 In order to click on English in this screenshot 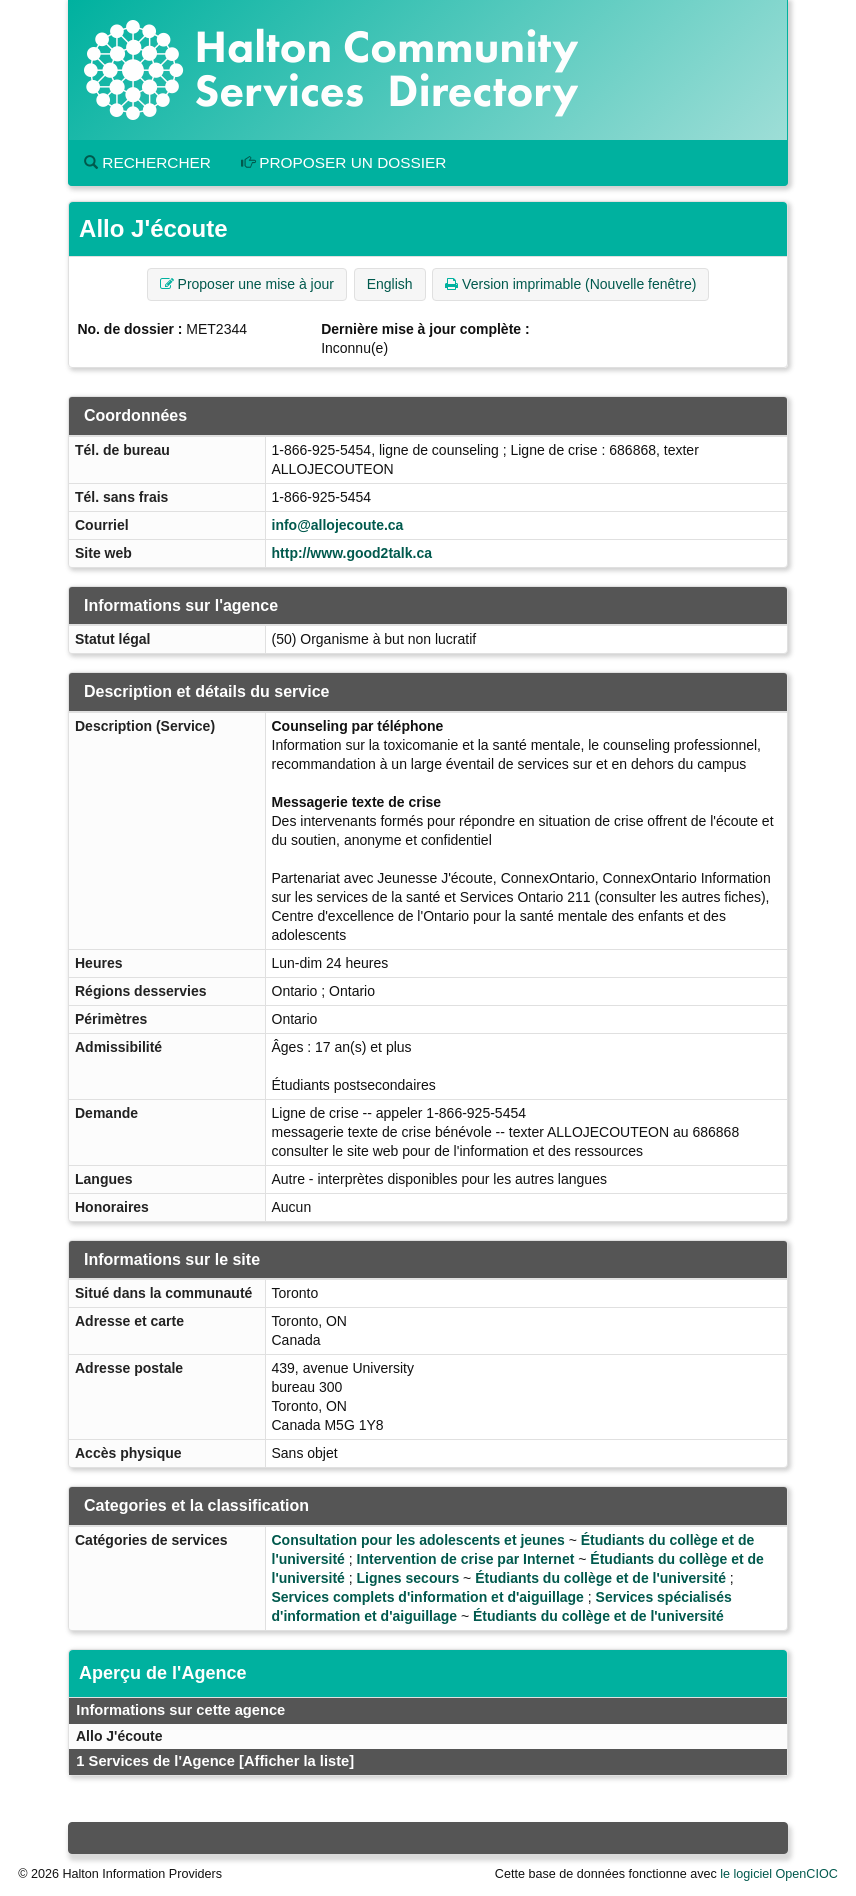, I will do `click(390, 284)`.